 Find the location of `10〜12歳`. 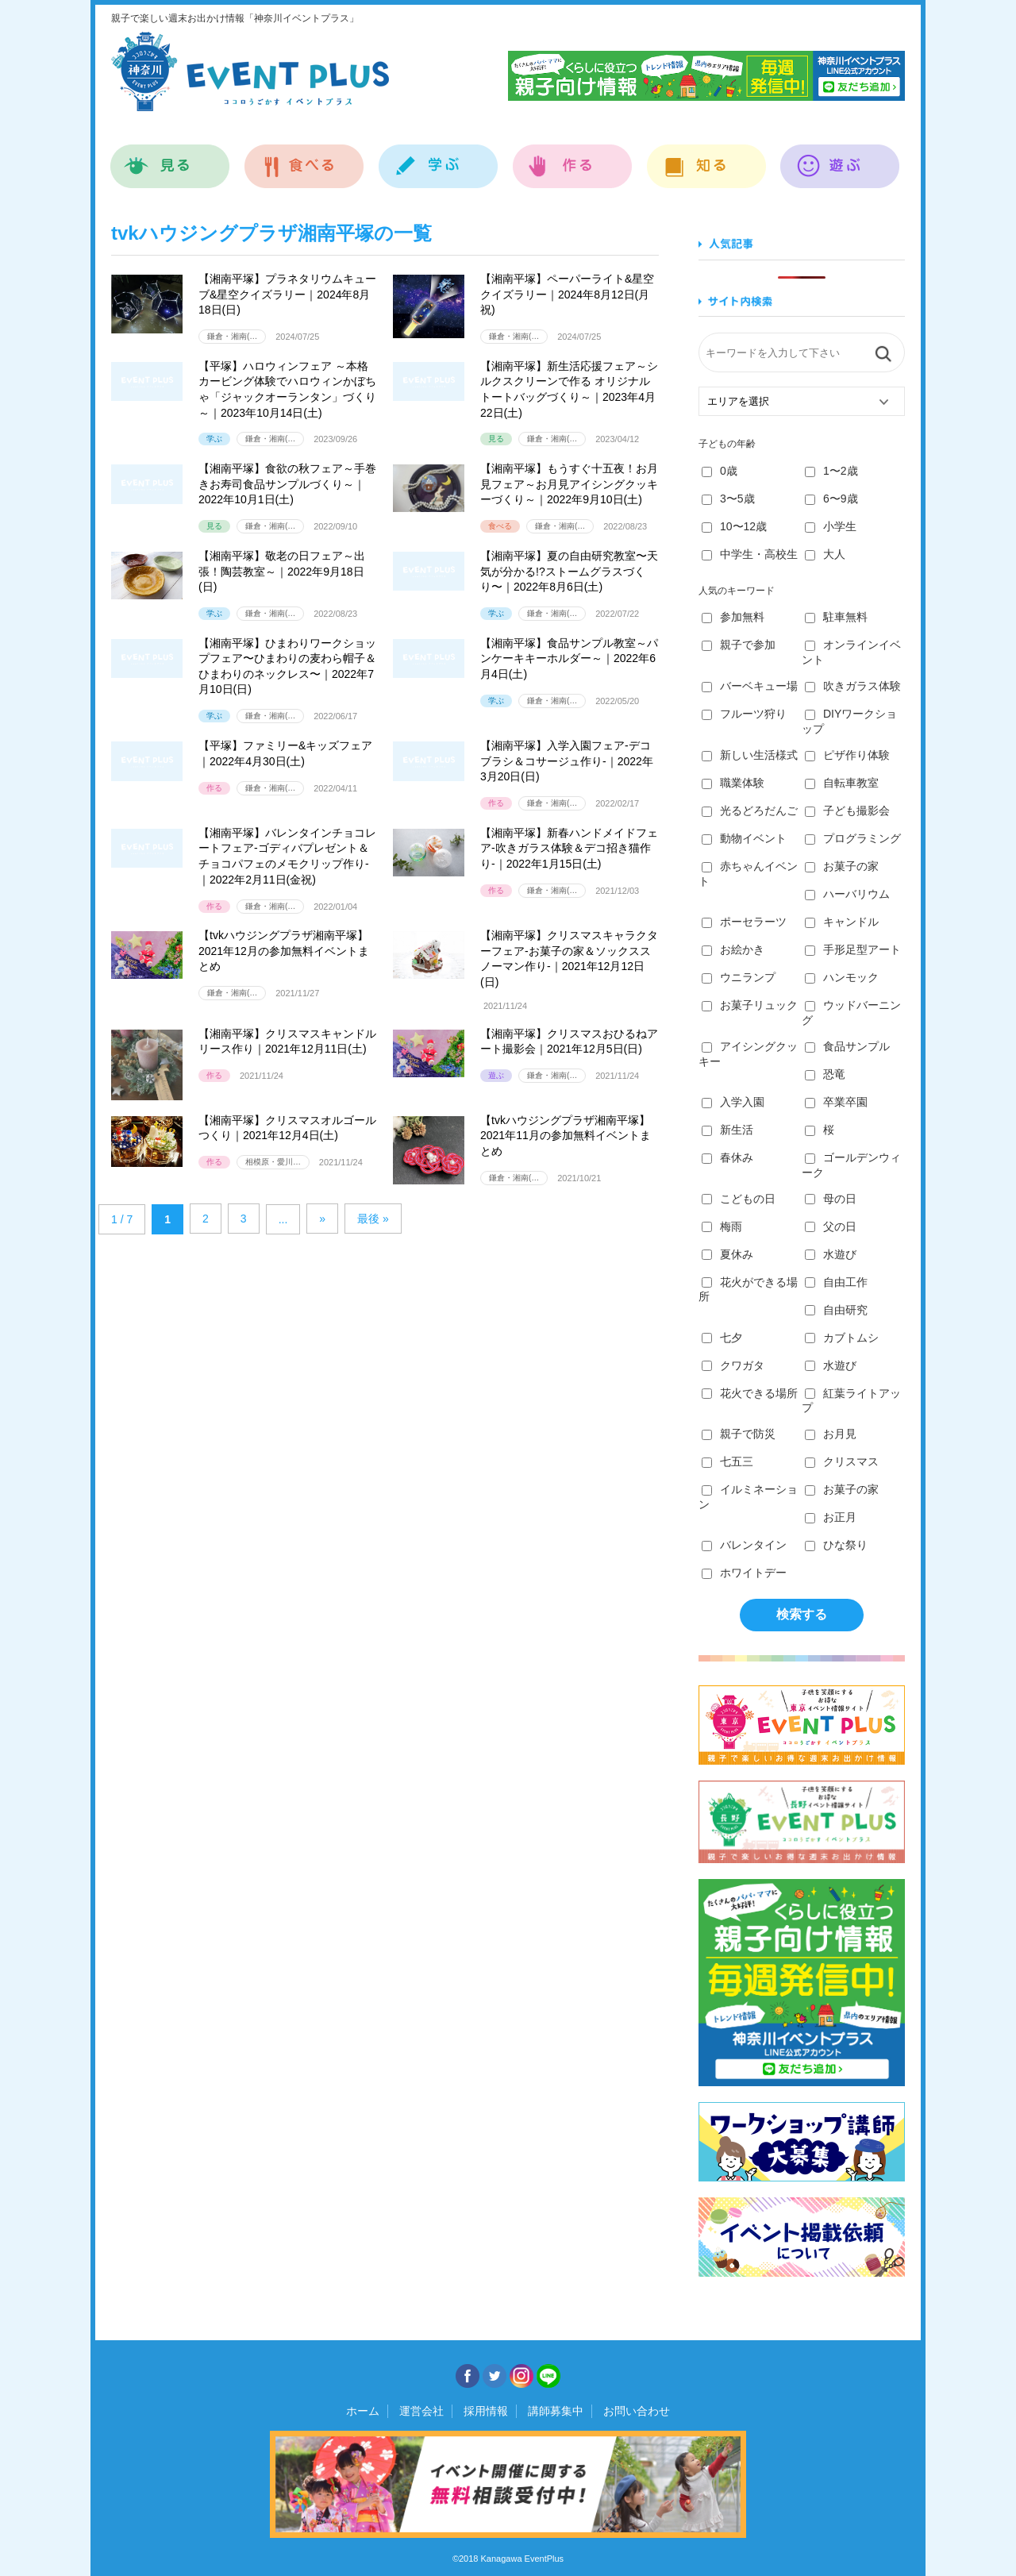

10〜12歳 is located at coordinates (734, 526).